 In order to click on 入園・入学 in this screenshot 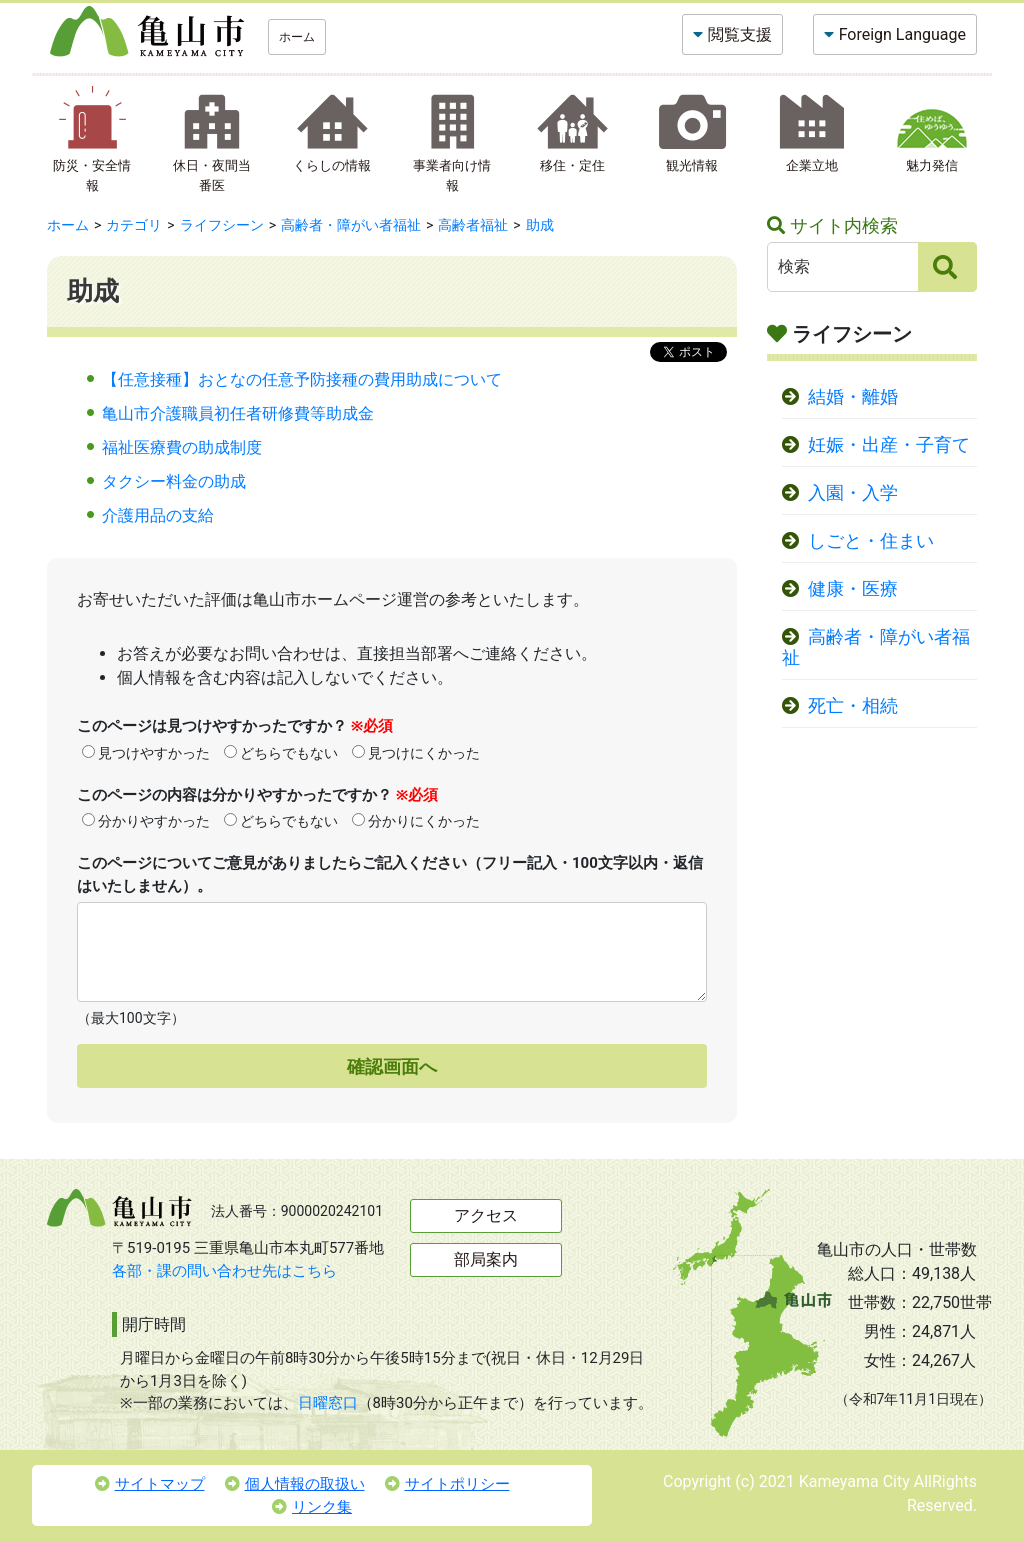, I will do `click(853, 493)`.